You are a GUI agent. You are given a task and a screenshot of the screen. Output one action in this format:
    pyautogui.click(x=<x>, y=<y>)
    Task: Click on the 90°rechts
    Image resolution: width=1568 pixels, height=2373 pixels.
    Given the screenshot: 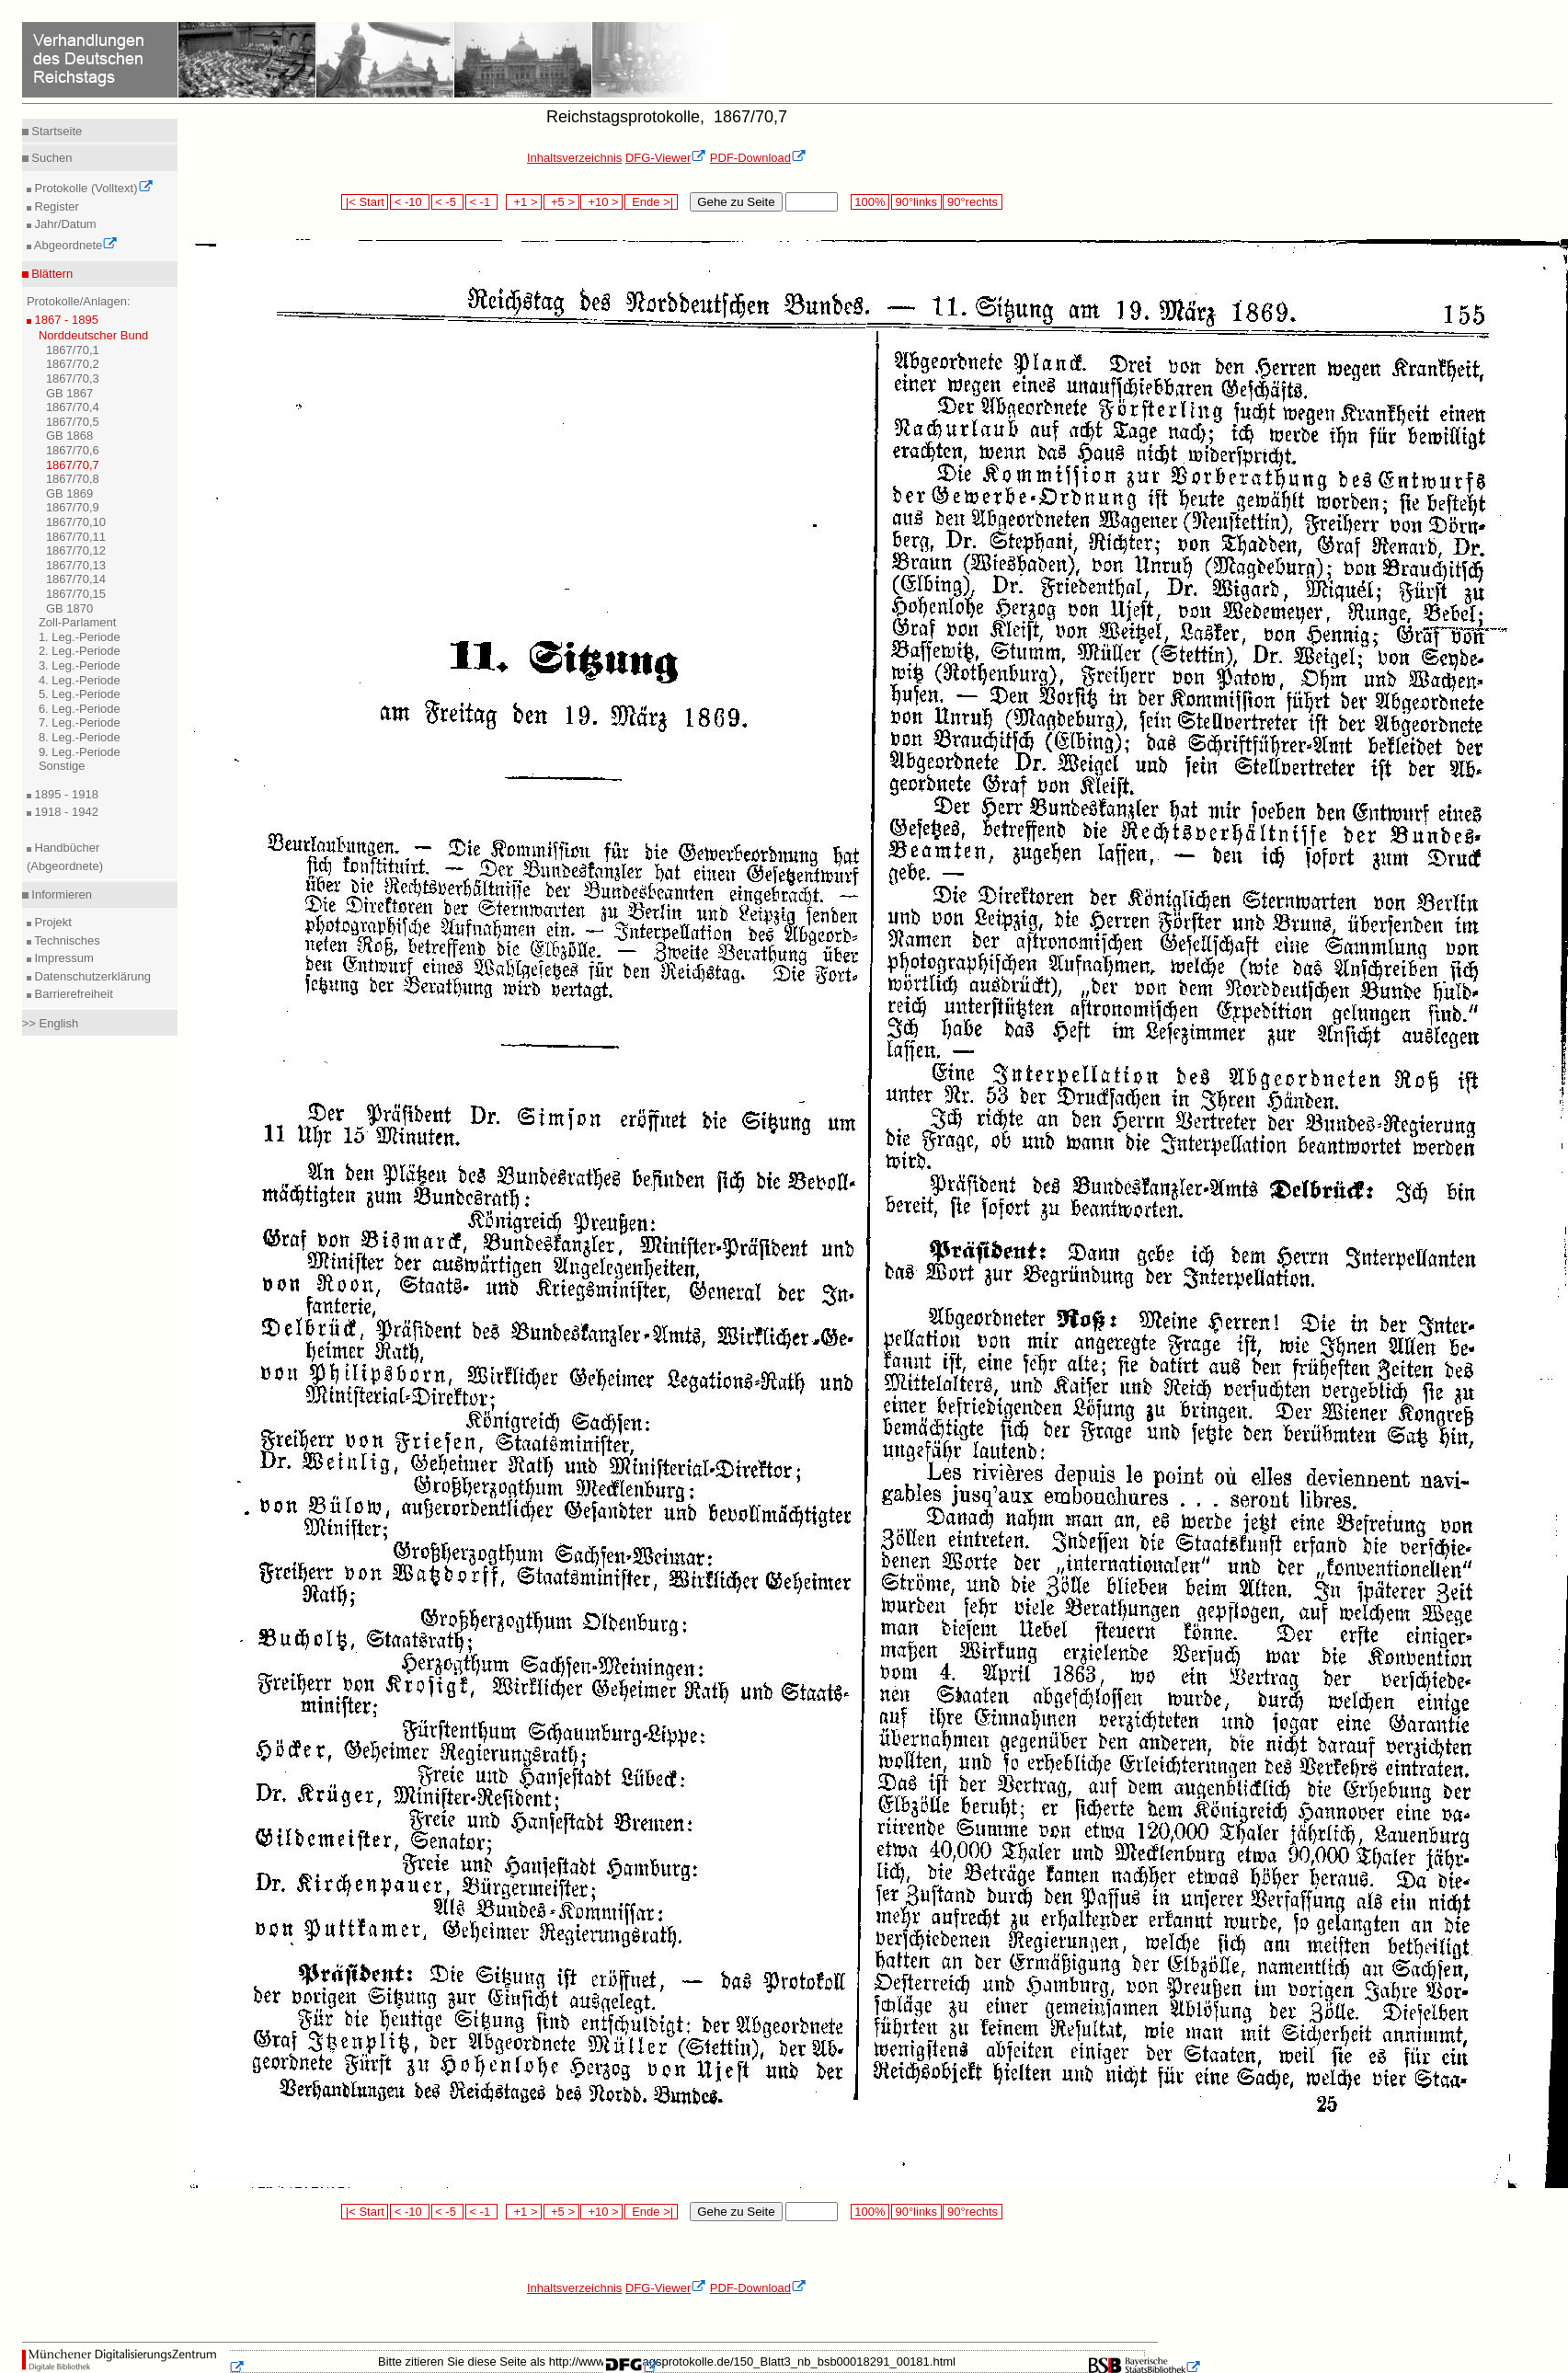 What is the action you would take?
    pyautogui.click(x=972, y=202)
    